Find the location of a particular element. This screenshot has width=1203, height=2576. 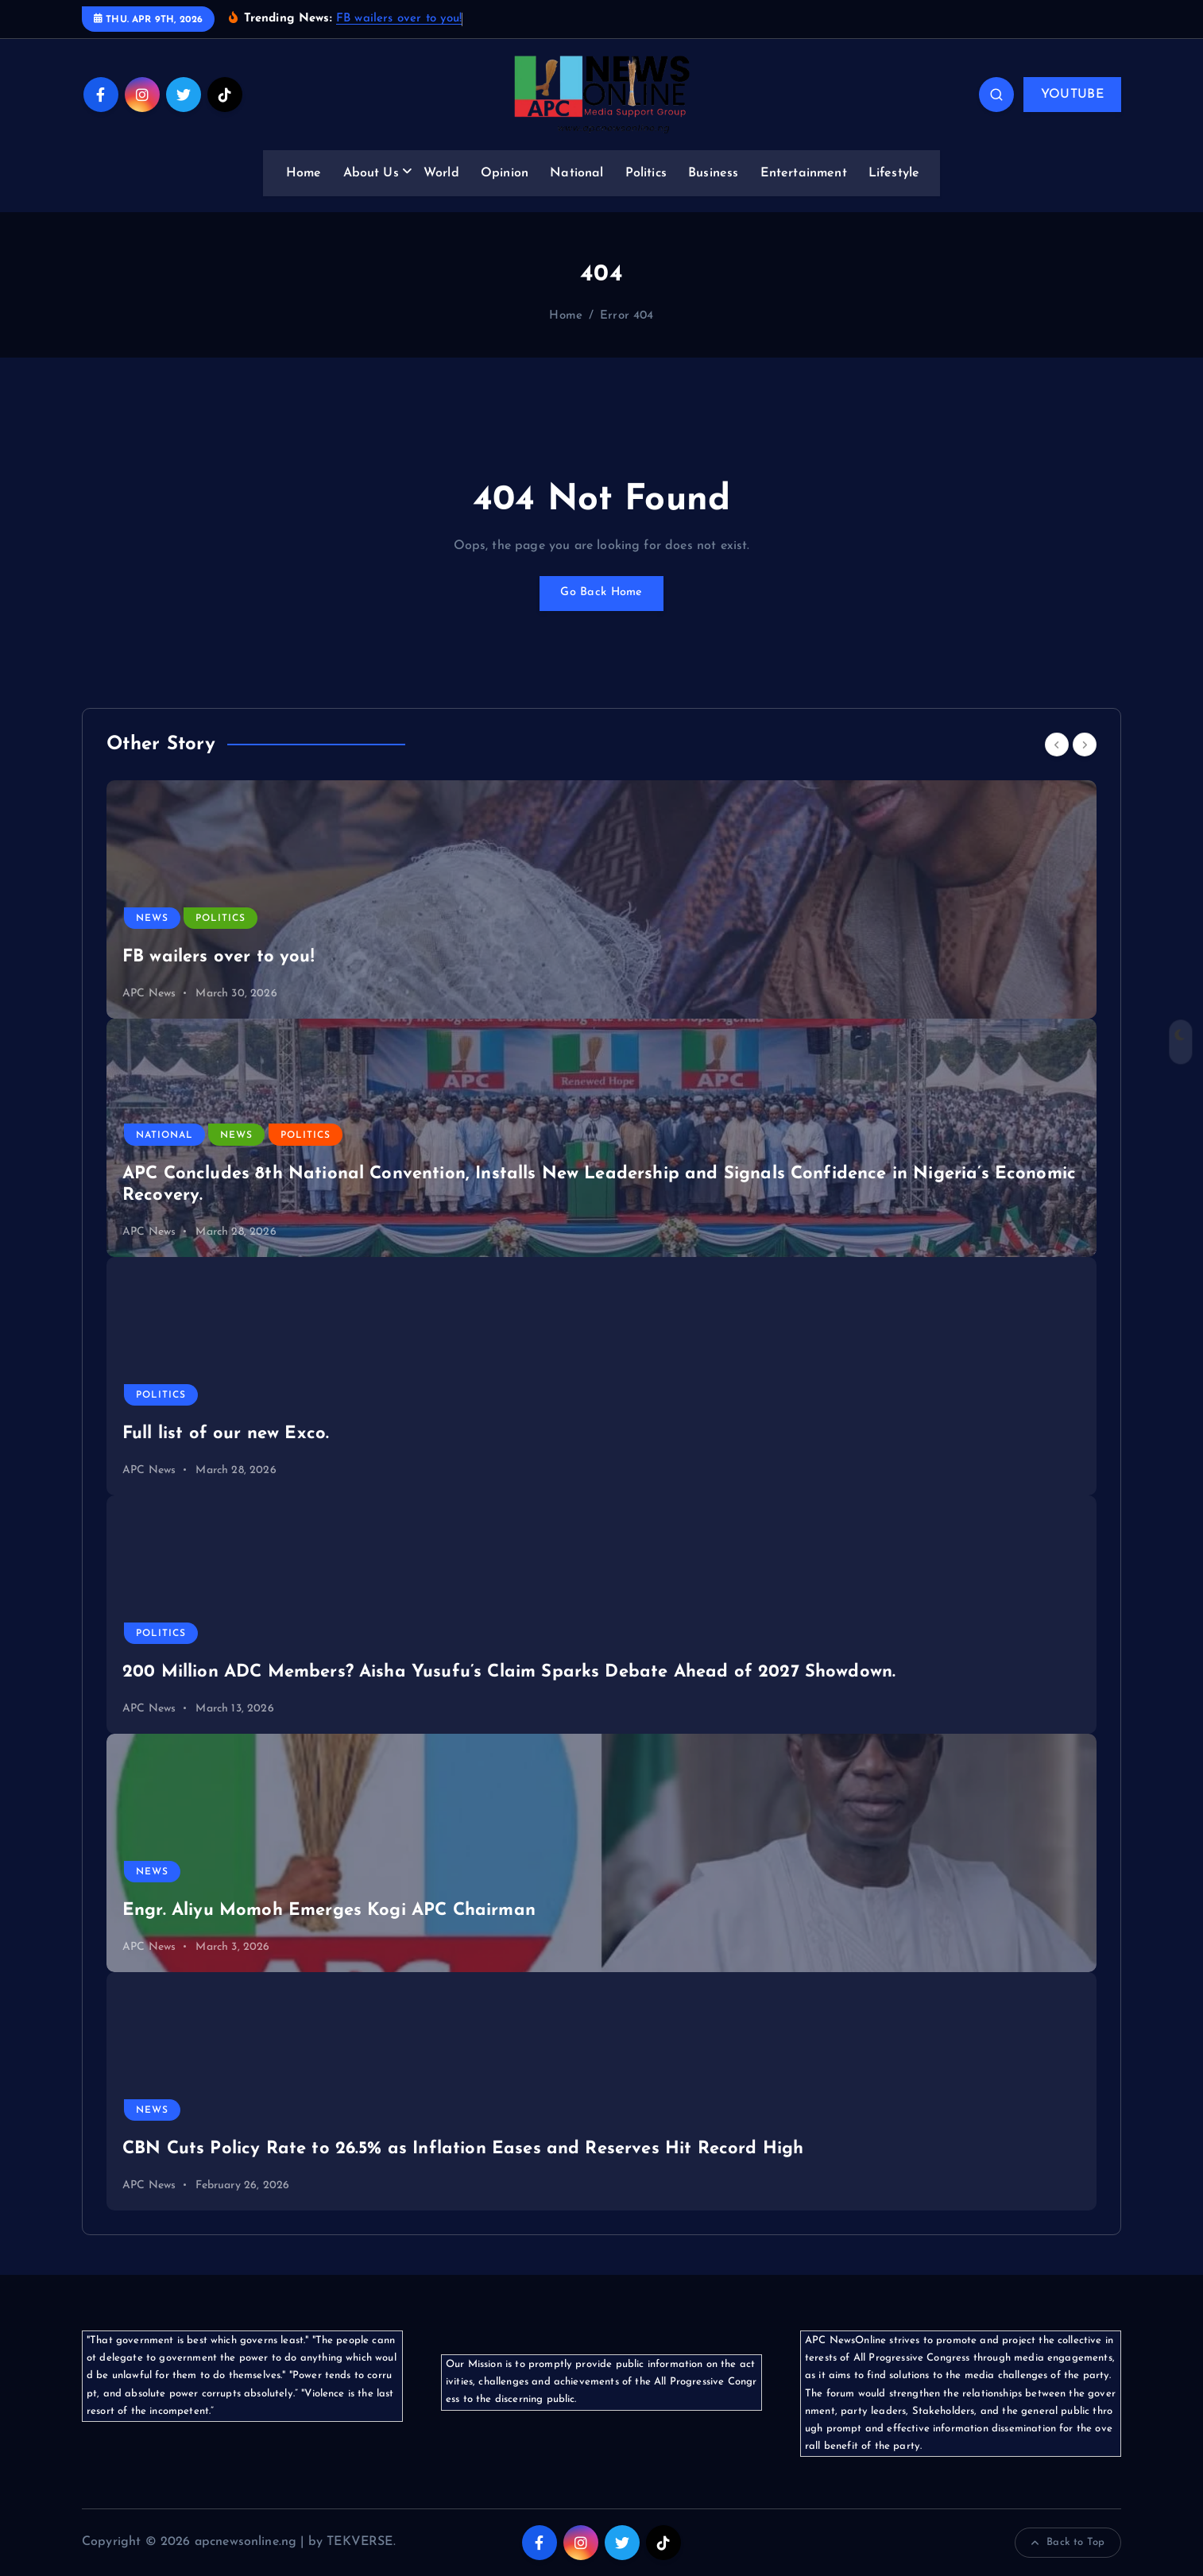

About Us is located at coordinates (371, 173).